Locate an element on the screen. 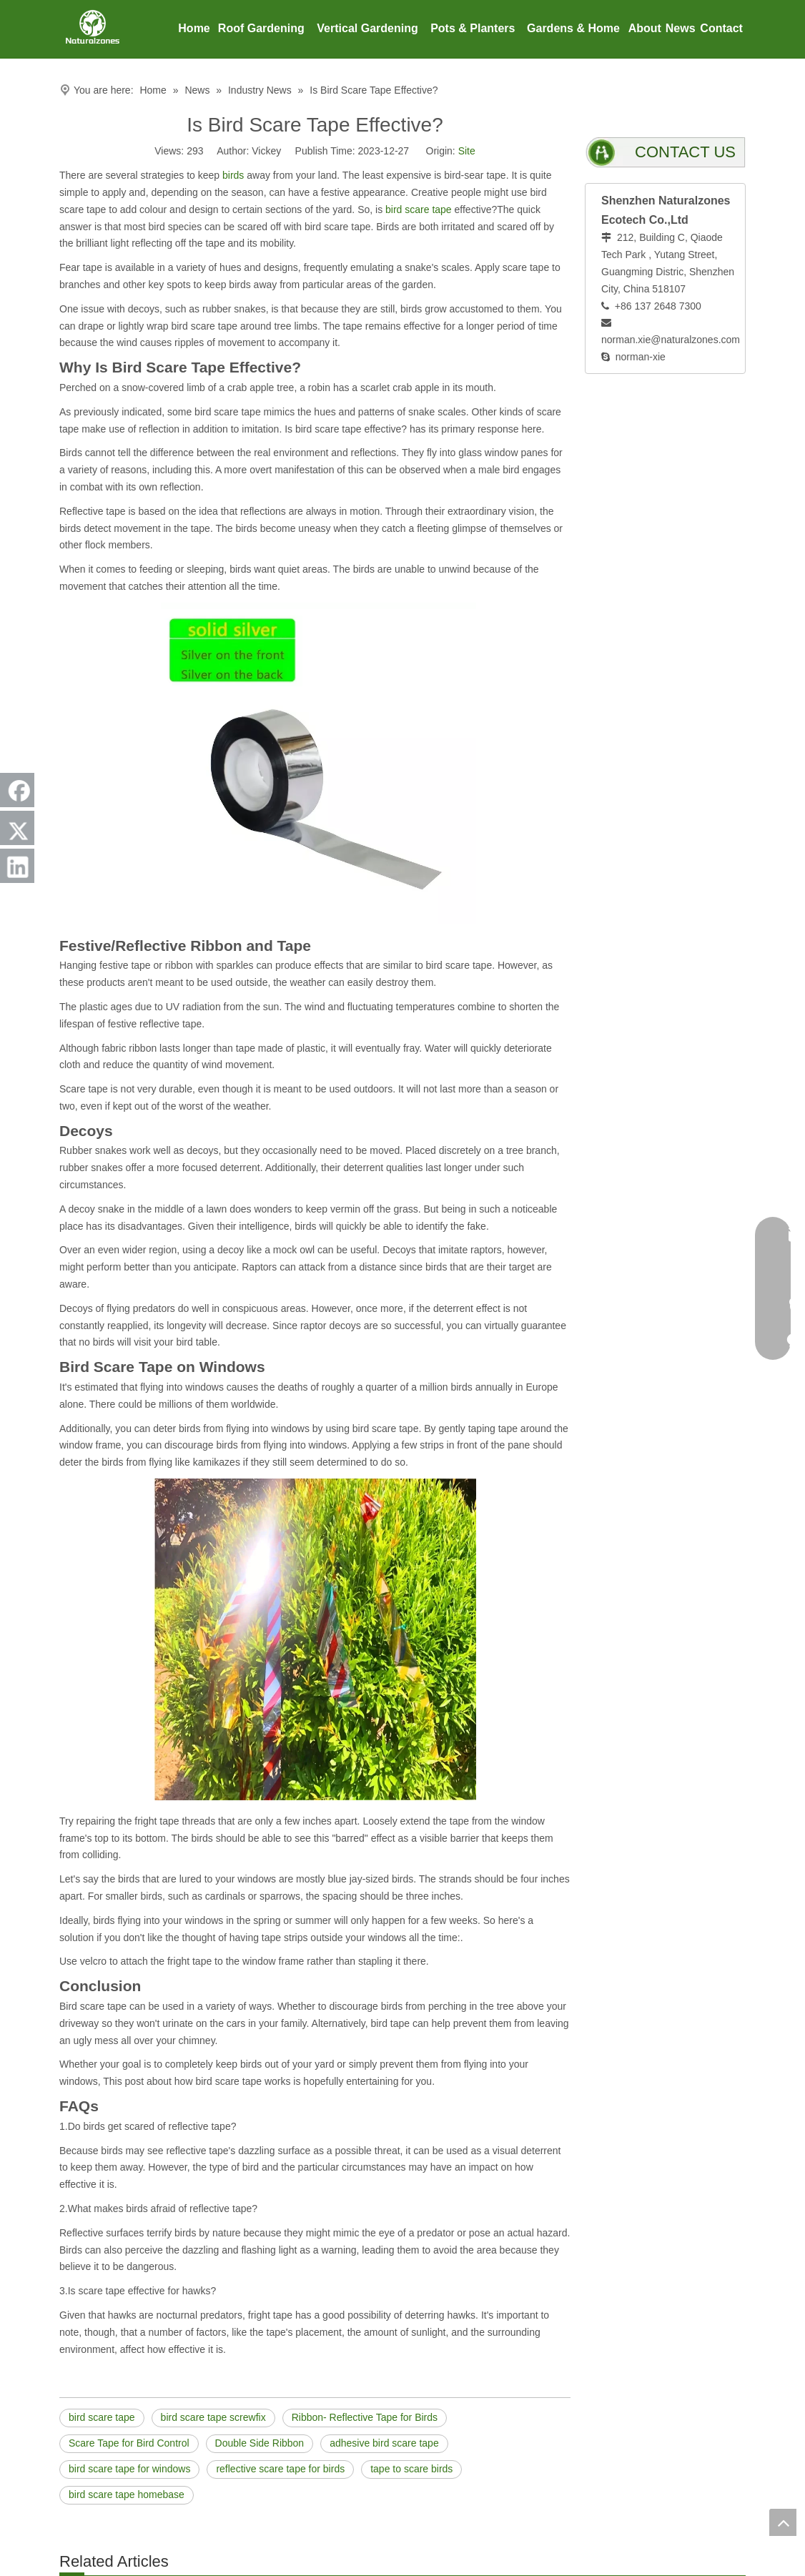 The image size is (805, 2576). bird scare tape is located at coordinates (418, 209).